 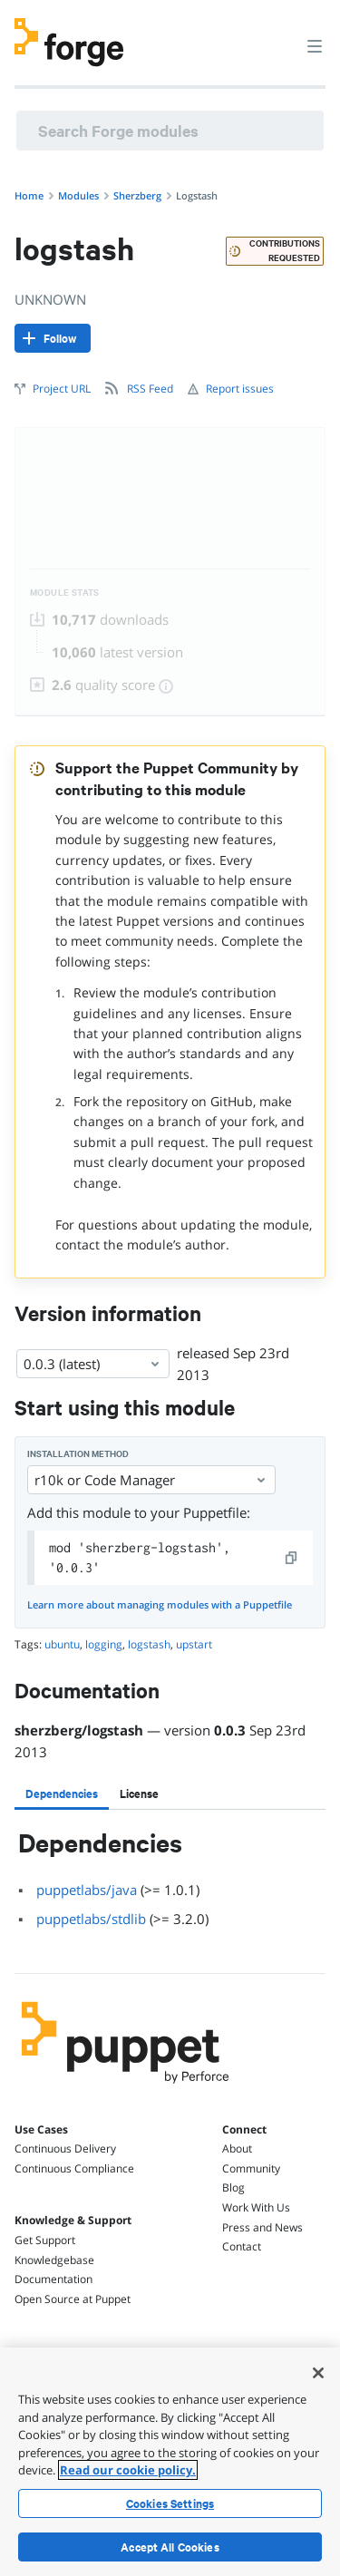 I want to click on [tab], so click(x=62, y=1793).